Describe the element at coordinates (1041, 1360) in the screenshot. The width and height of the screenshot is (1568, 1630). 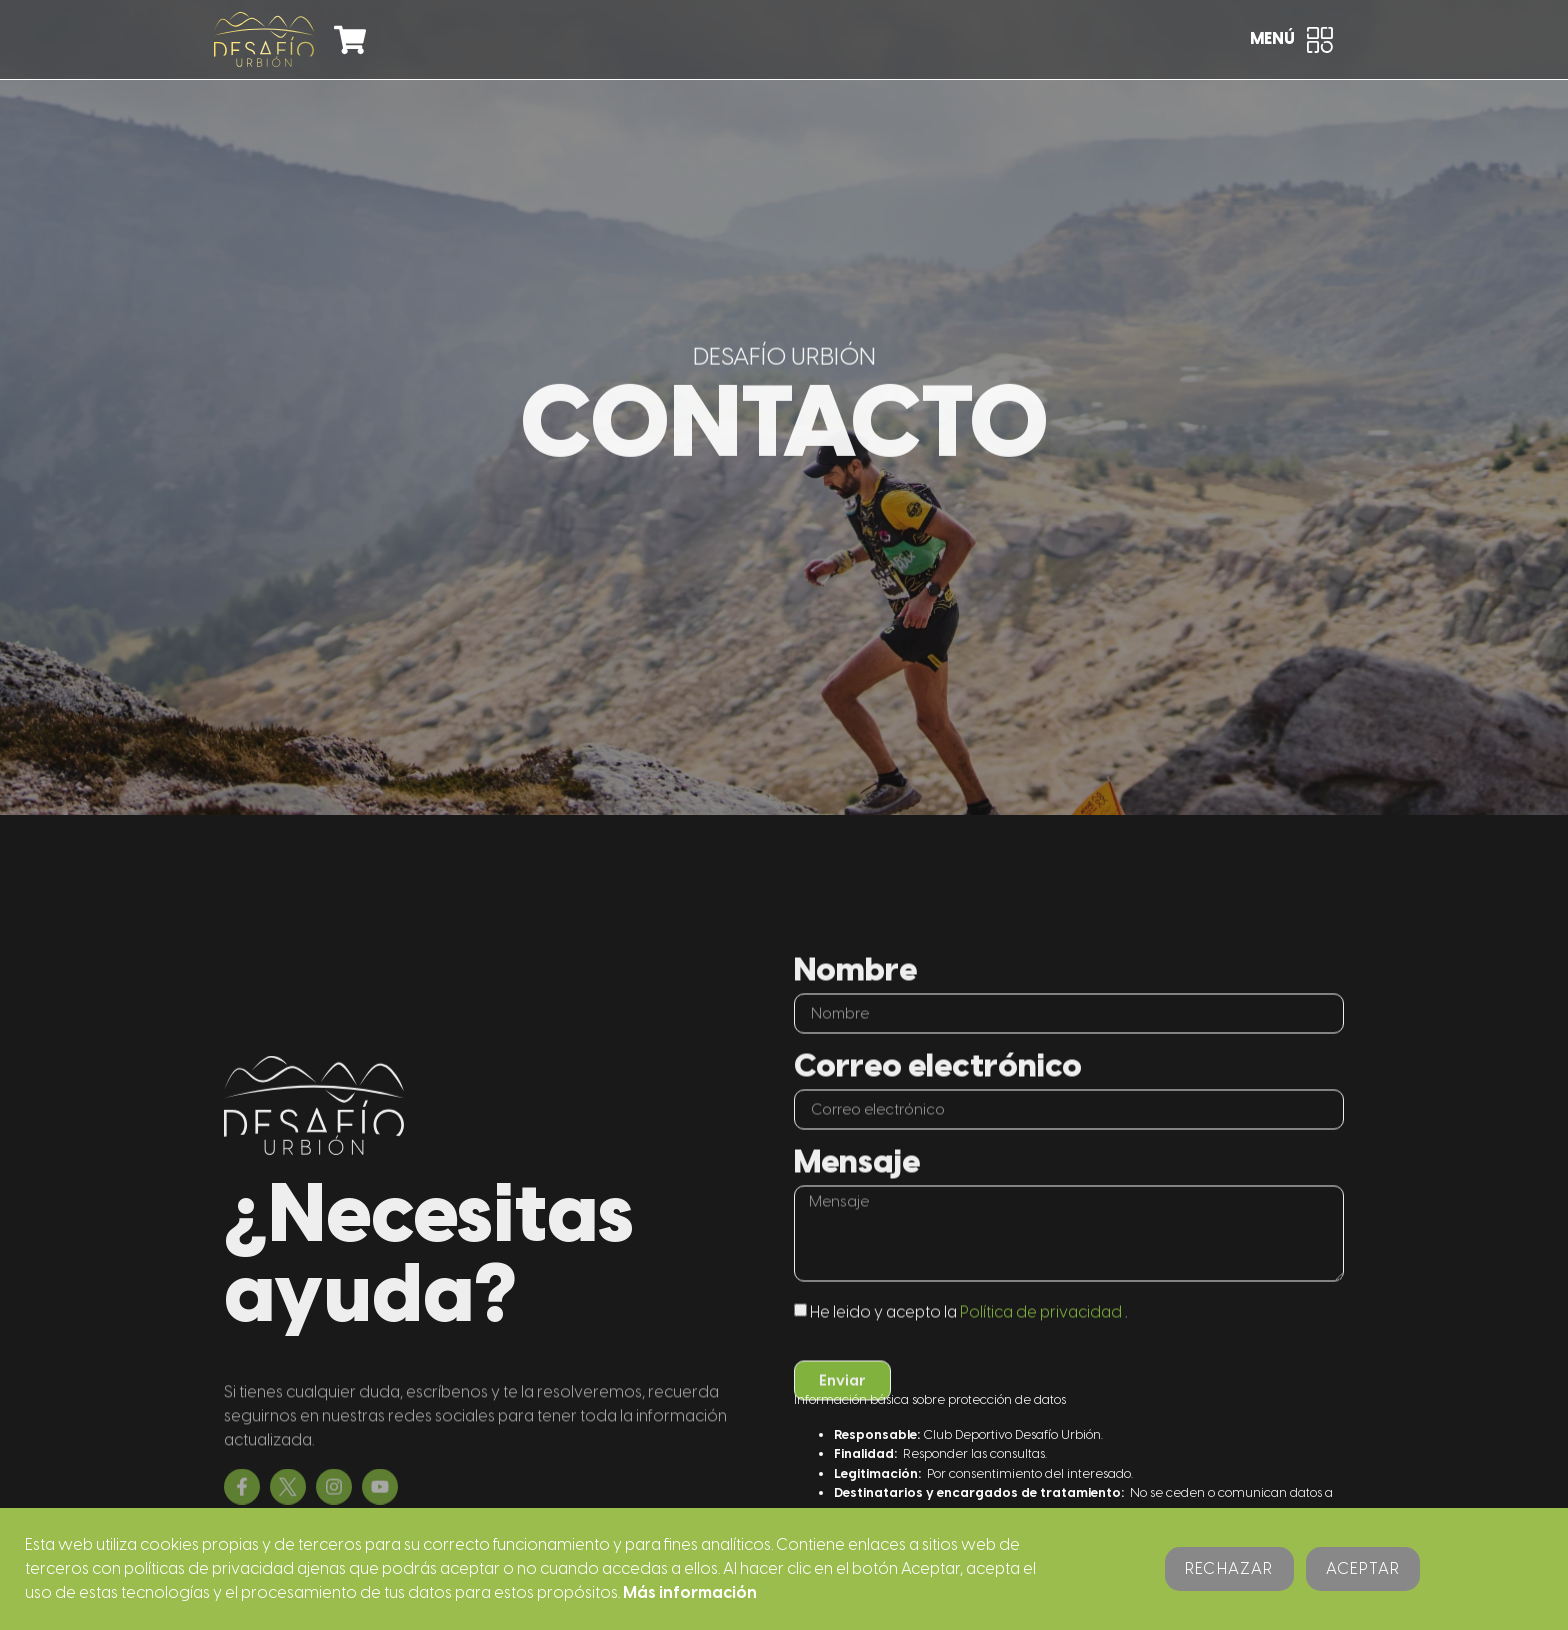
I see `Política de privacidad` at that location.